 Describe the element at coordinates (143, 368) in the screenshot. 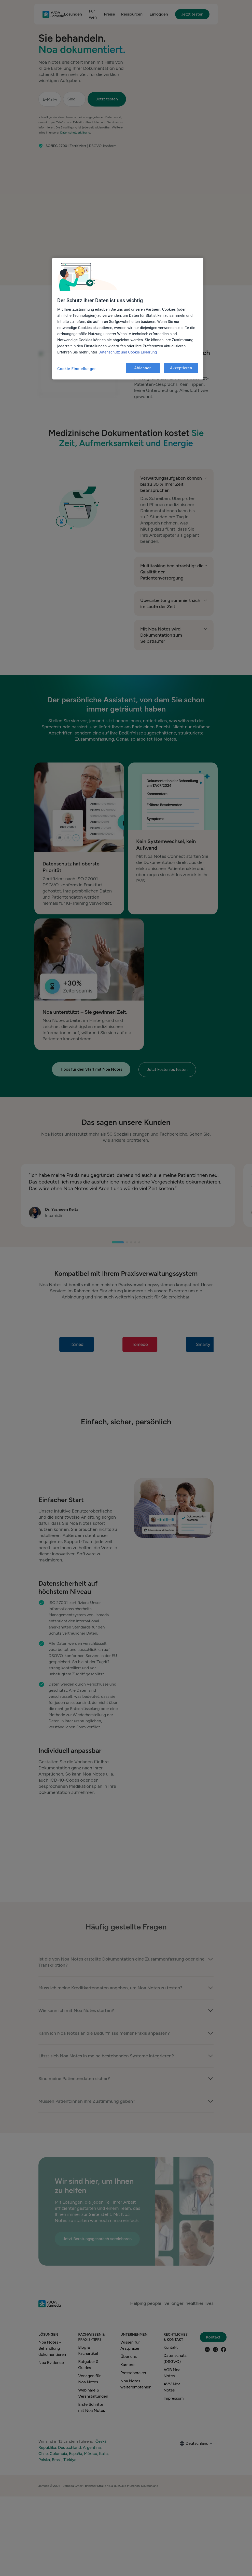

I see `Ablehnen` at that location.